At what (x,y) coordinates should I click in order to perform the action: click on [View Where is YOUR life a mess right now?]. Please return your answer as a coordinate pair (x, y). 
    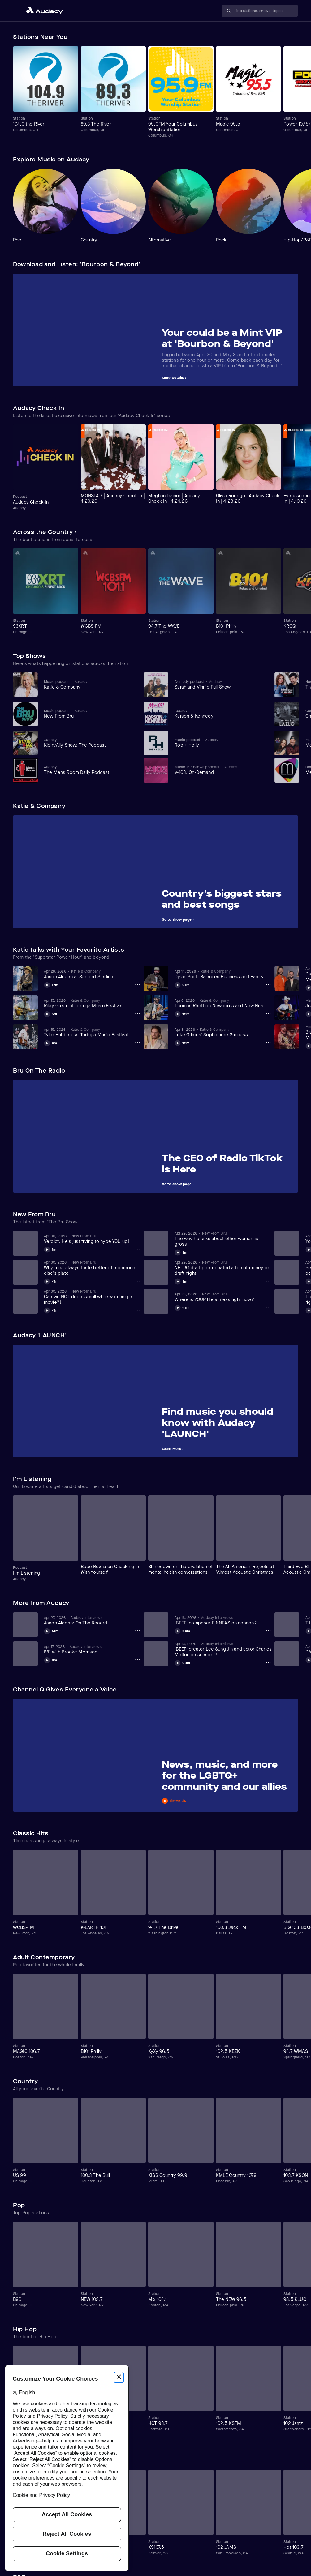
    Looking at the image, I should click on (223, 1297).